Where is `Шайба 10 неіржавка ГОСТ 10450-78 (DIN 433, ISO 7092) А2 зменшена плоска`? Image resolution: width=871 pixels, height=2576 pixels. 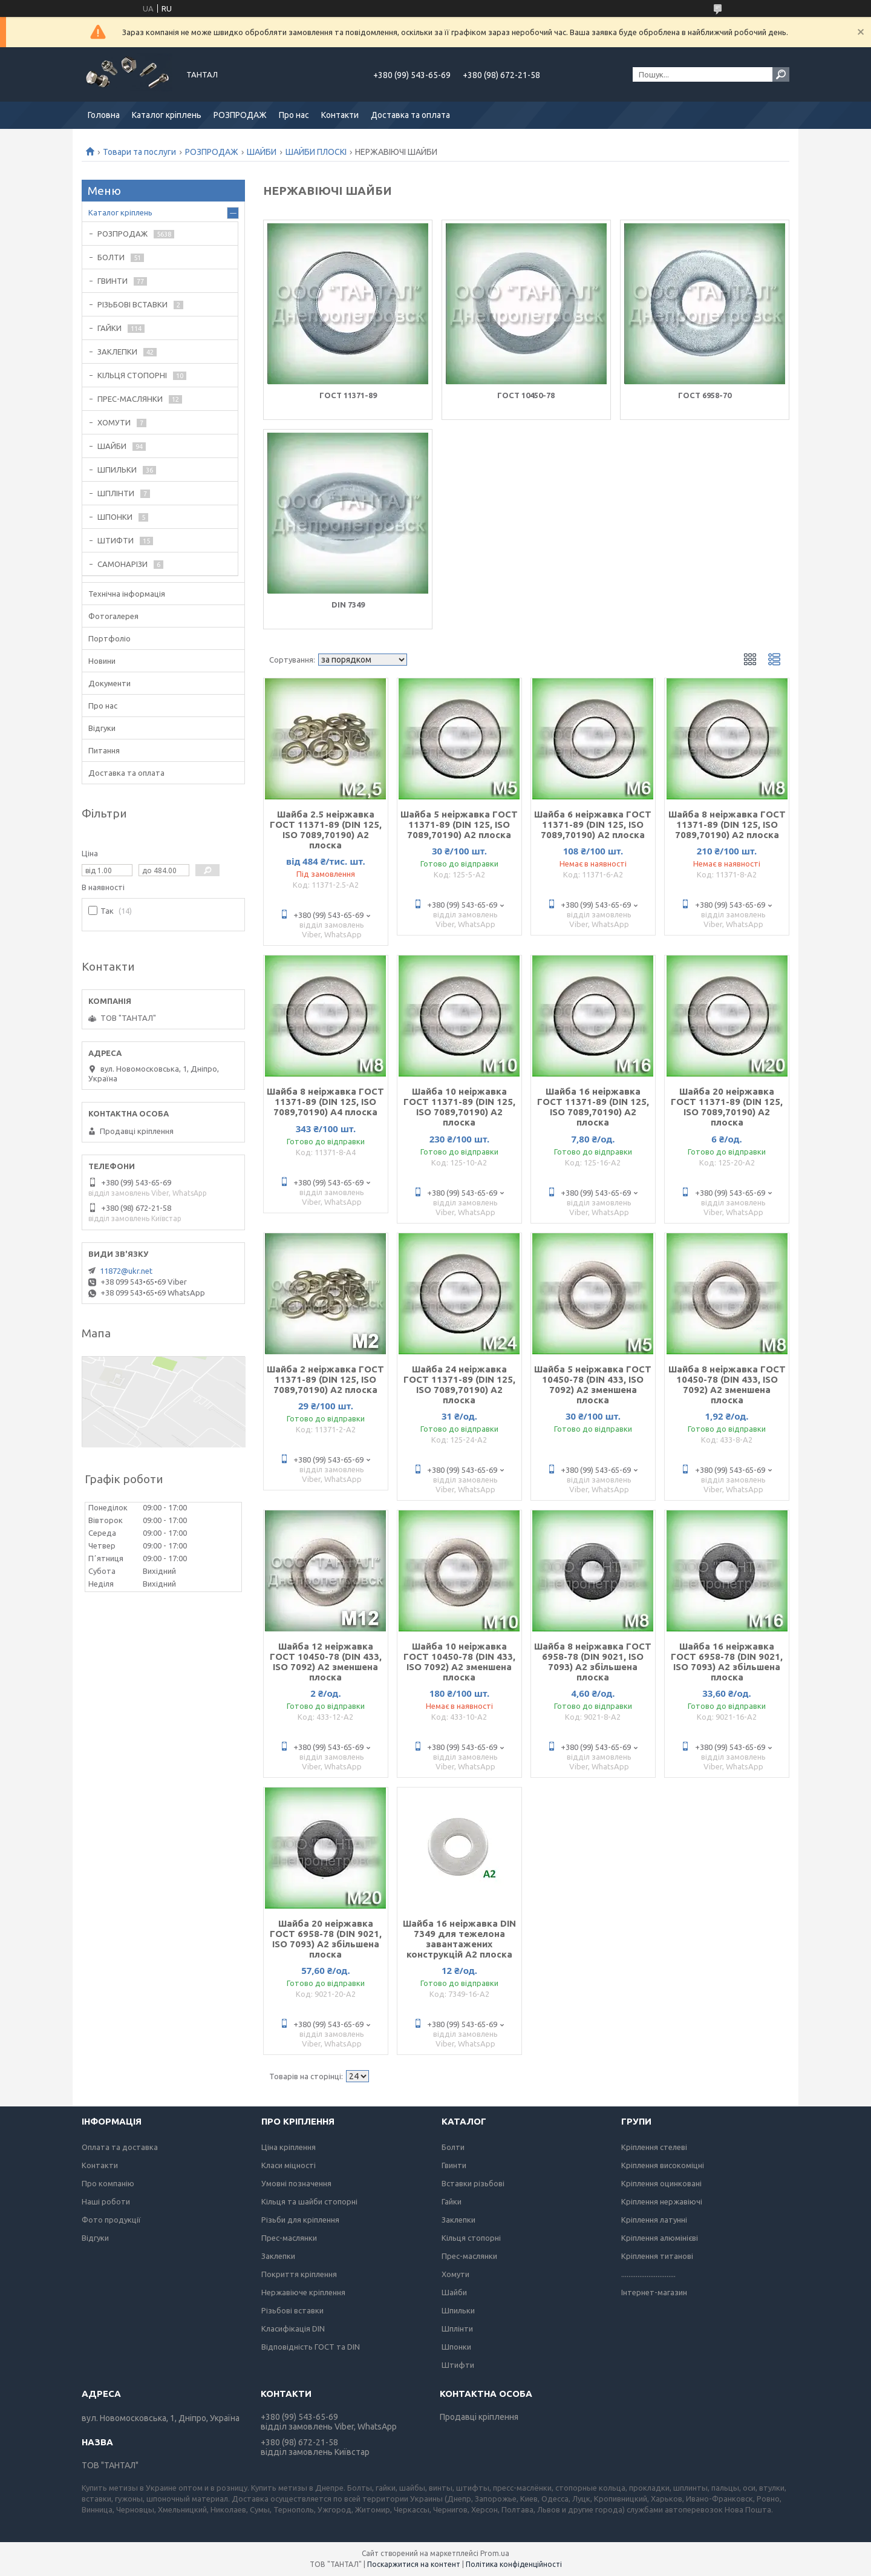 Шайба 10 неіржавка ГОСТ 10450-78 (DIN 433, ISO 7092) А2 зменшена плоска is located at coordinates (459, 1661).